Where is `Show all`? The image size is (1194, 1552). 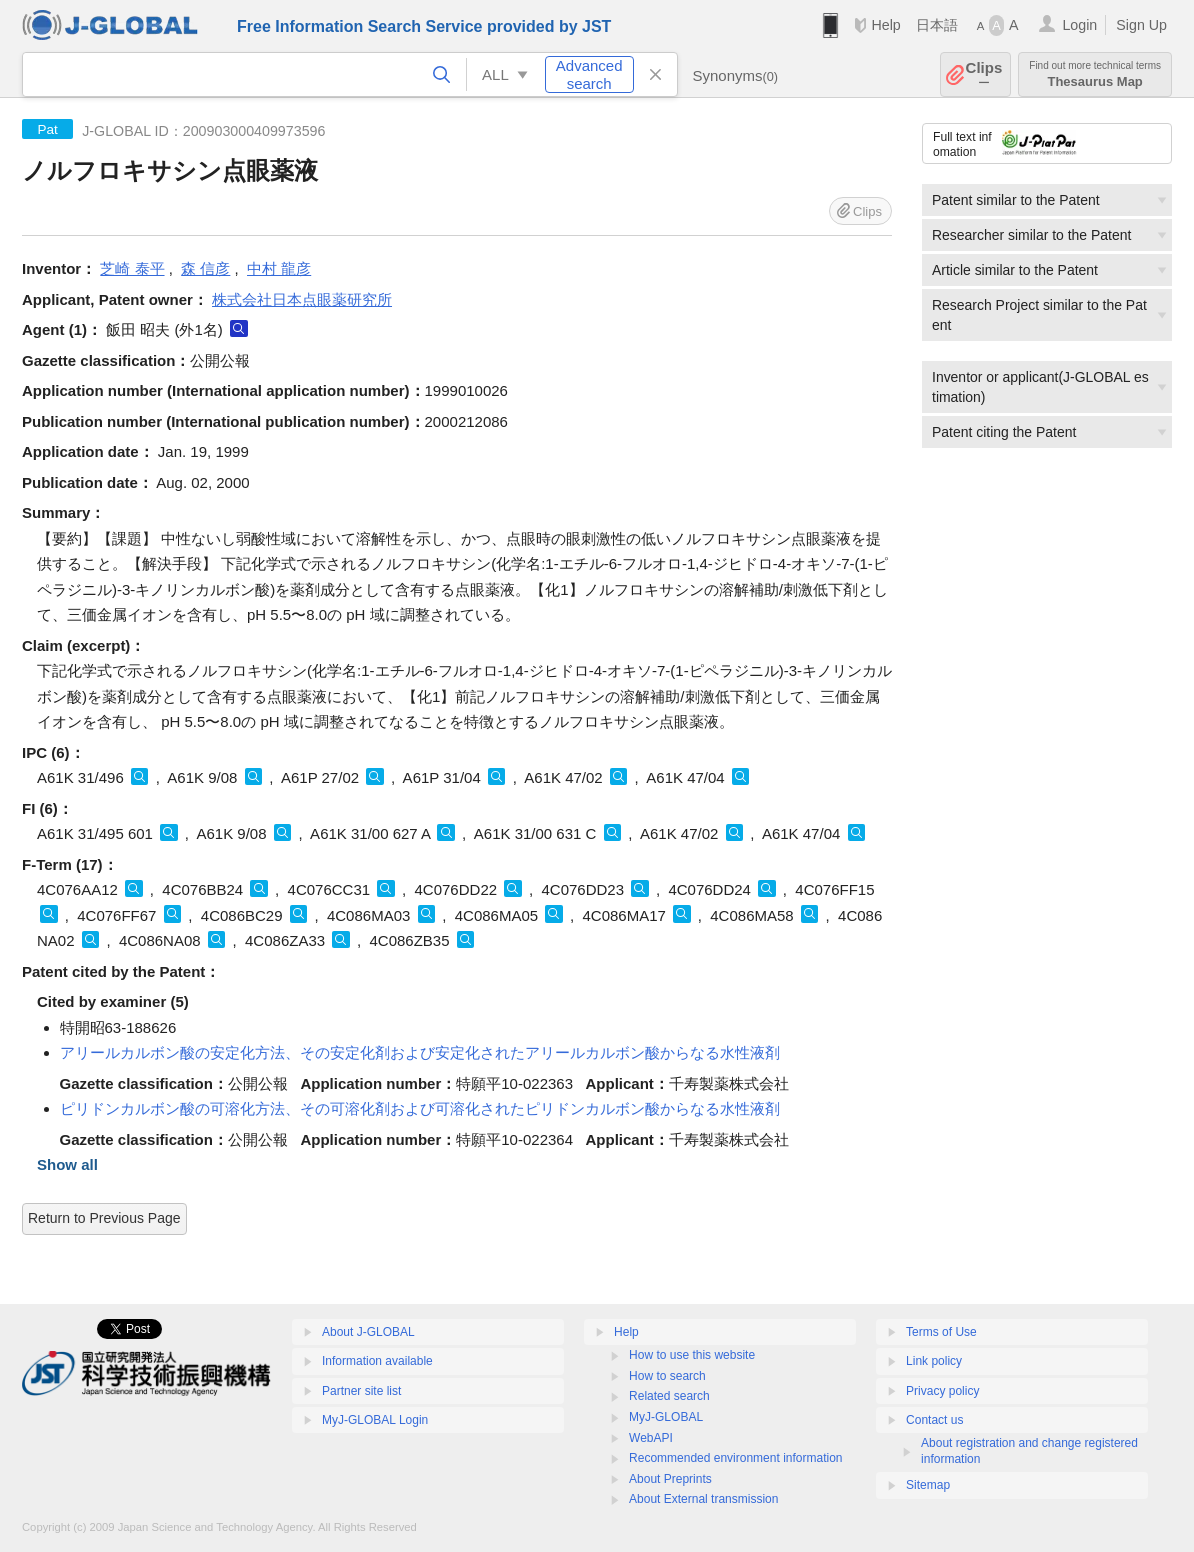 Show all is located at coordinates (67, 1164).